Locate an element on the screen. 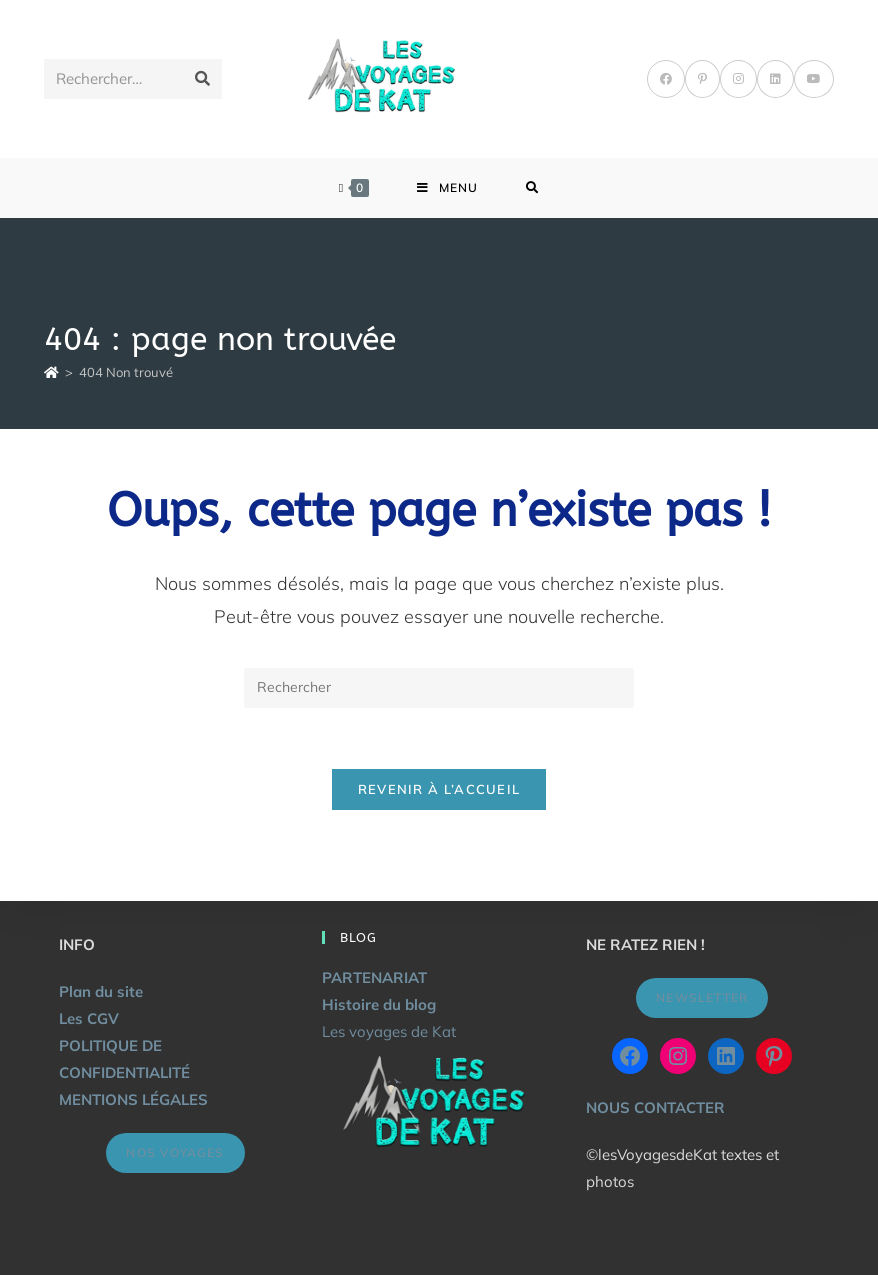 The width and height of the screenshot is (878, 1275). PARTENARIAT is located at coordinates (374, 977).